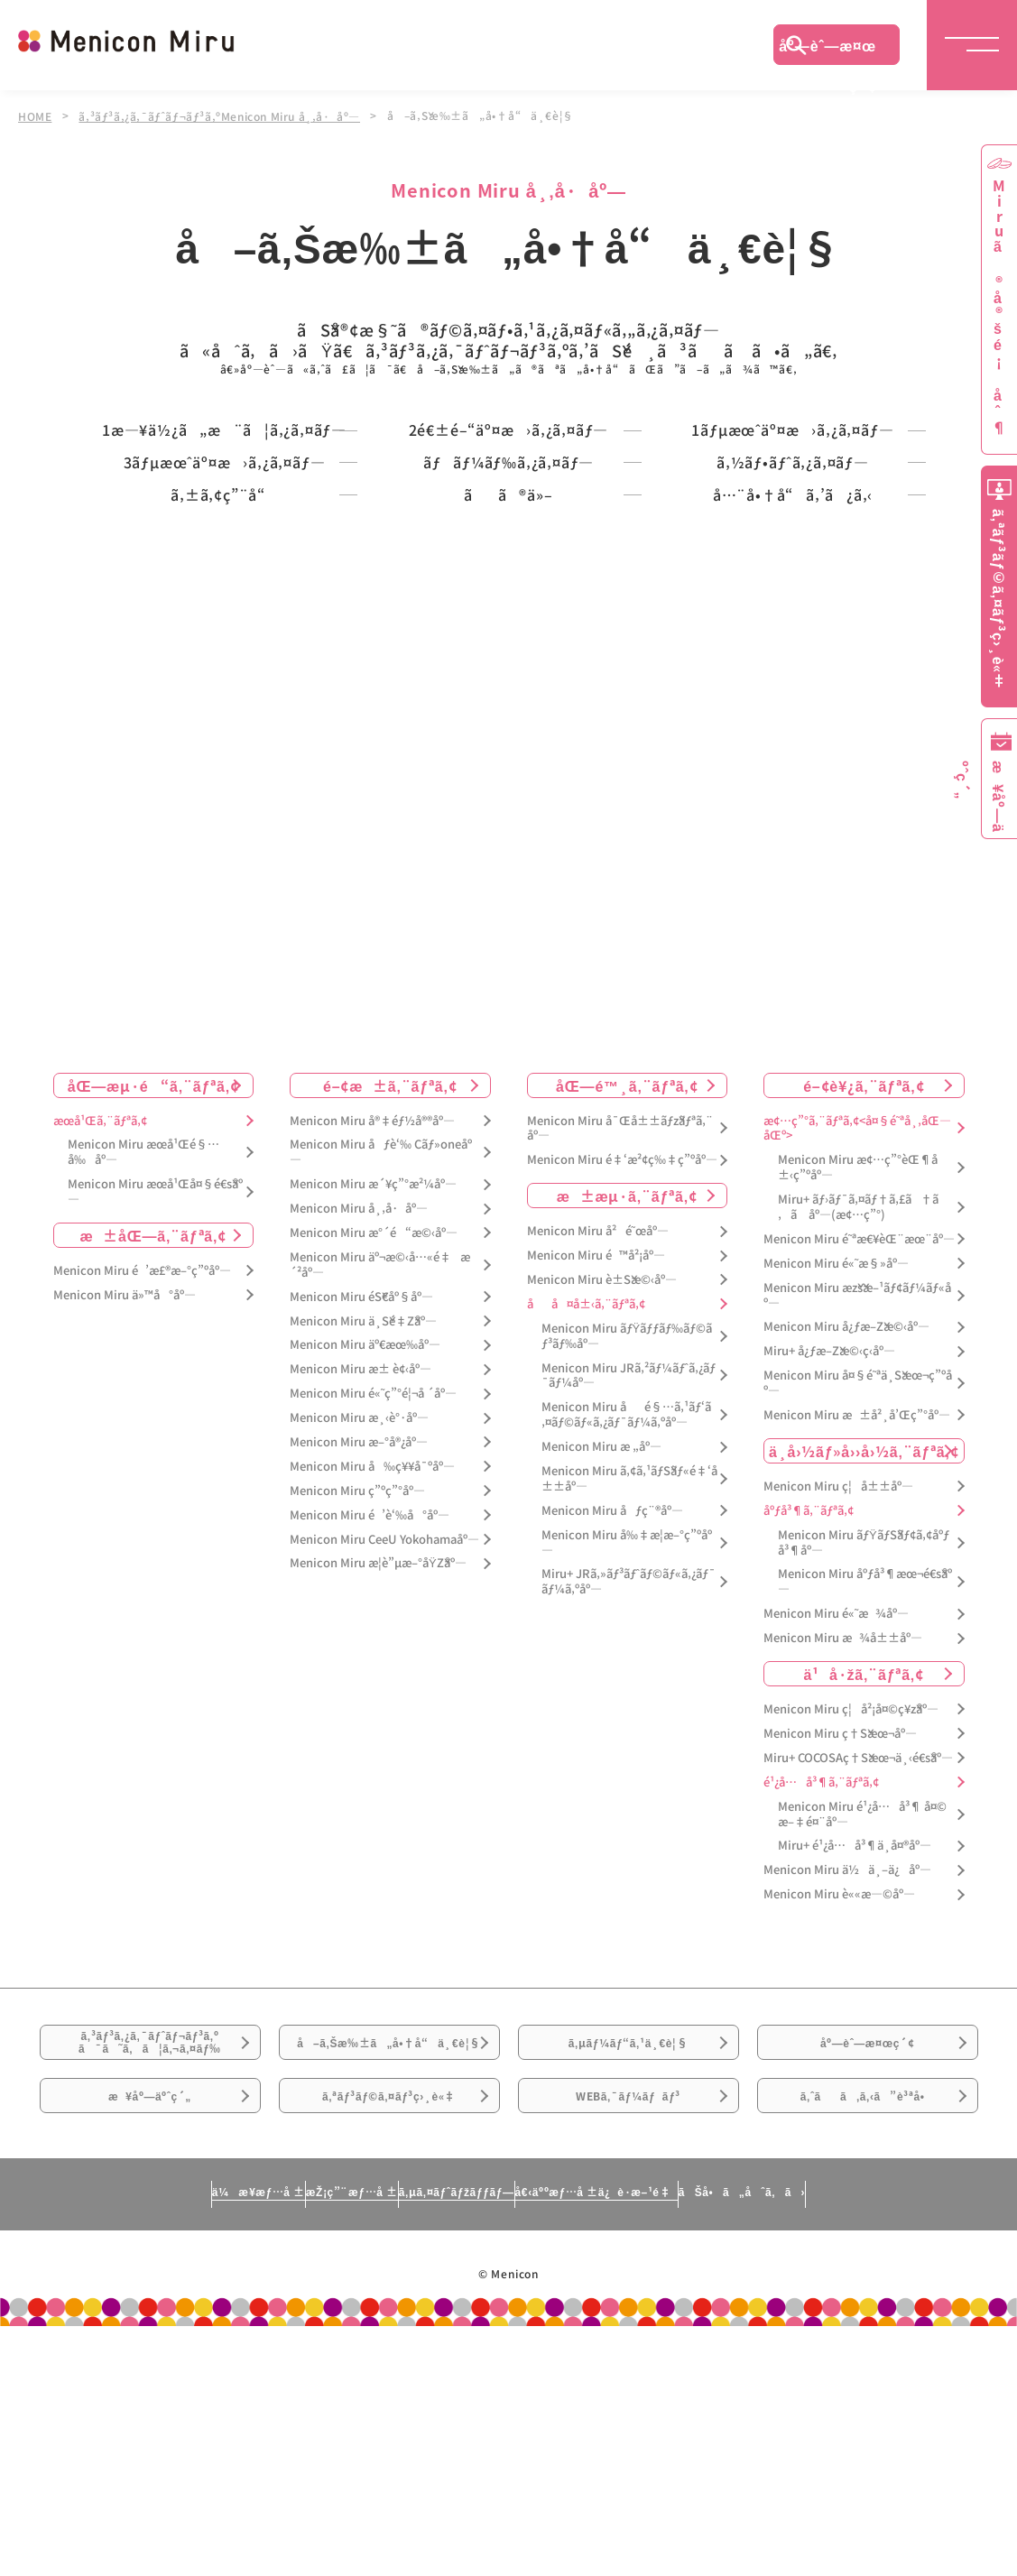 The height and width of the screenshot is (2576, 1017). Describe the element at coordinates (143, 1329) in the screenshot. I see `Menicon Miru æœ­å¹Œé§…å‰åº—` at that location.